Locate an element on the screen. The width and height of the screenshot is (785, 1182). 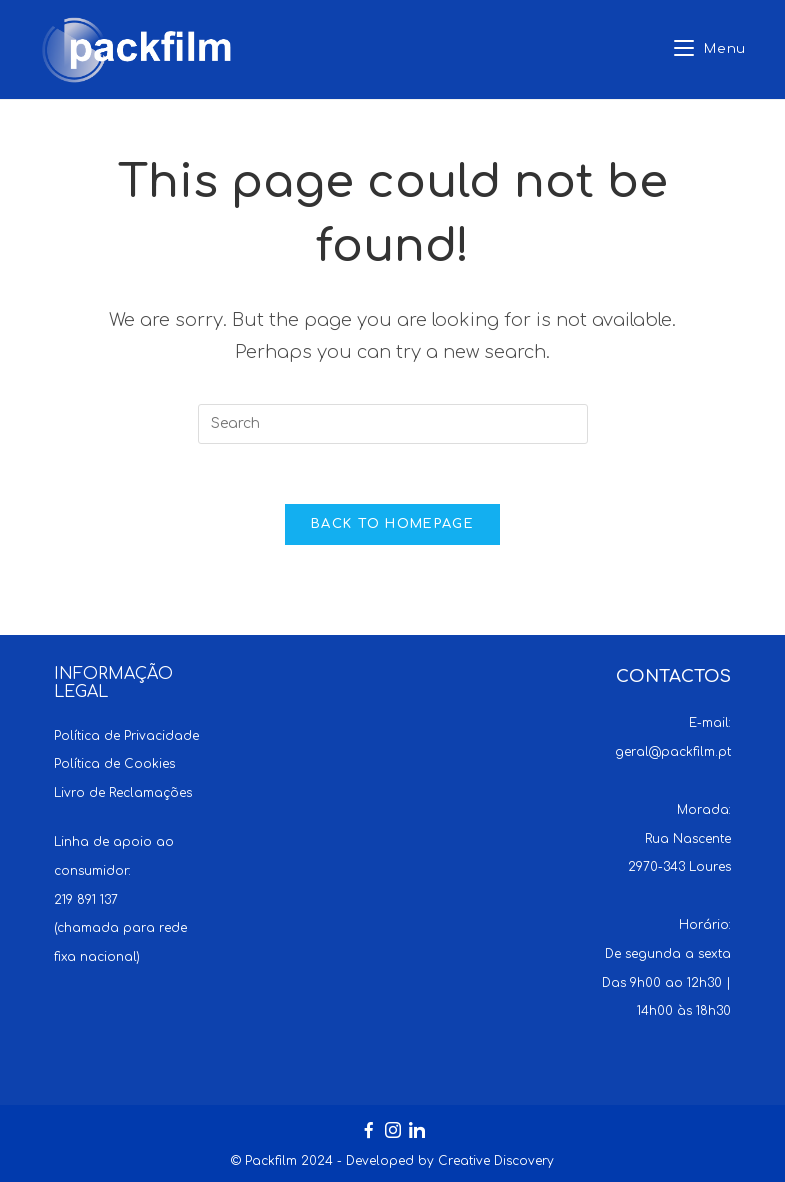
Back To Homepage is located at coordinates (392, 524).